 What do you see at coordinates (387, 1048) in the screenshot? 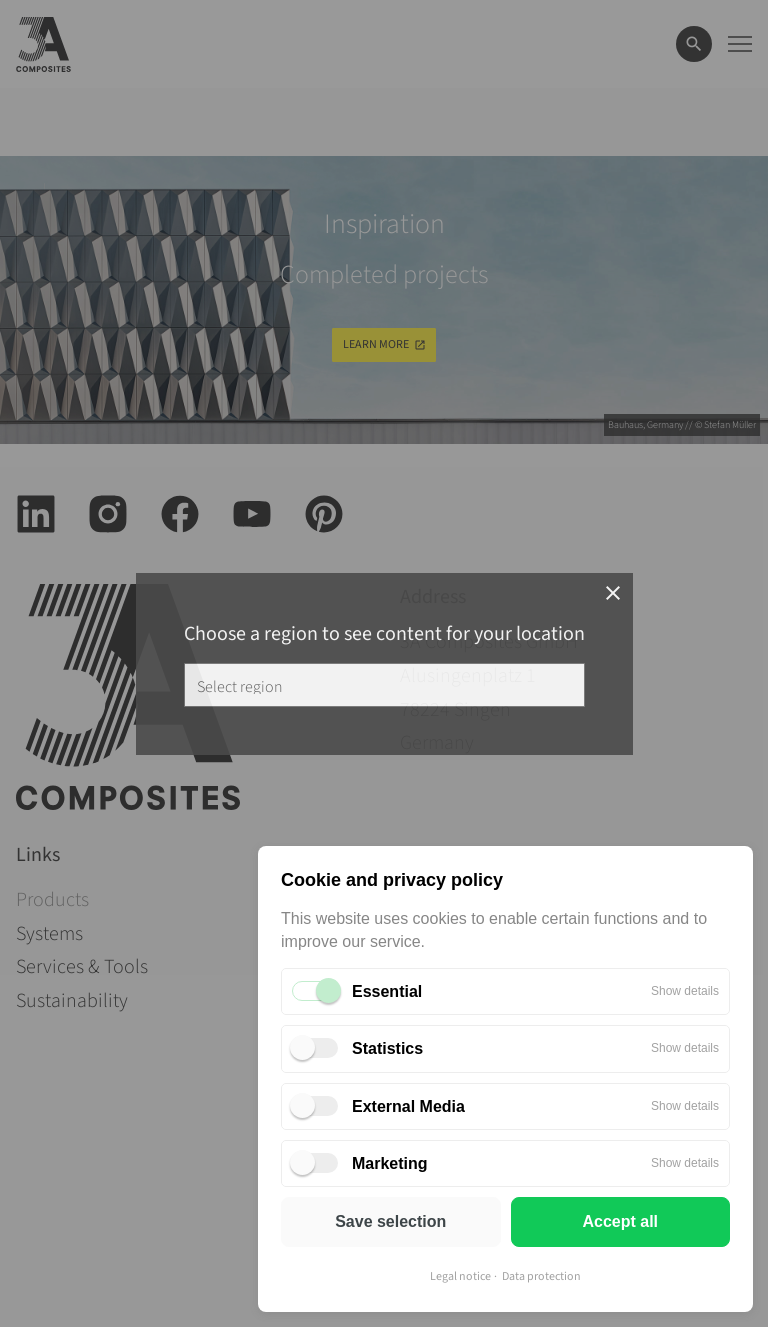
I see `Statistics` at bounding box center [387, 1048].